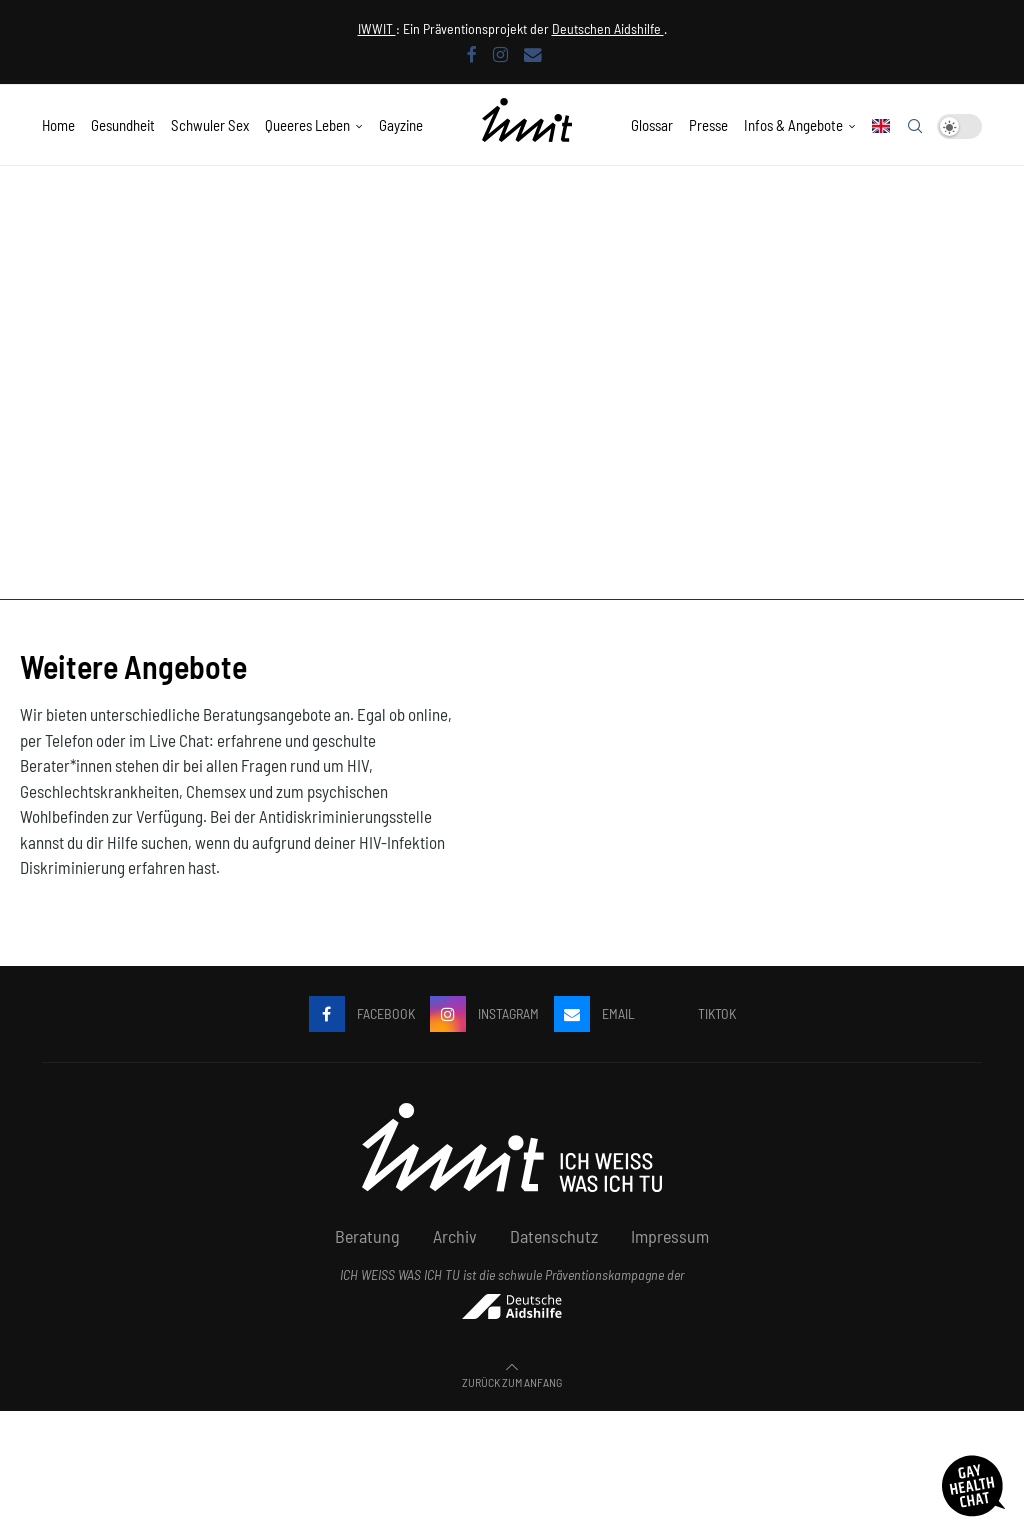  I want to click on [Email], so click(533, 54).